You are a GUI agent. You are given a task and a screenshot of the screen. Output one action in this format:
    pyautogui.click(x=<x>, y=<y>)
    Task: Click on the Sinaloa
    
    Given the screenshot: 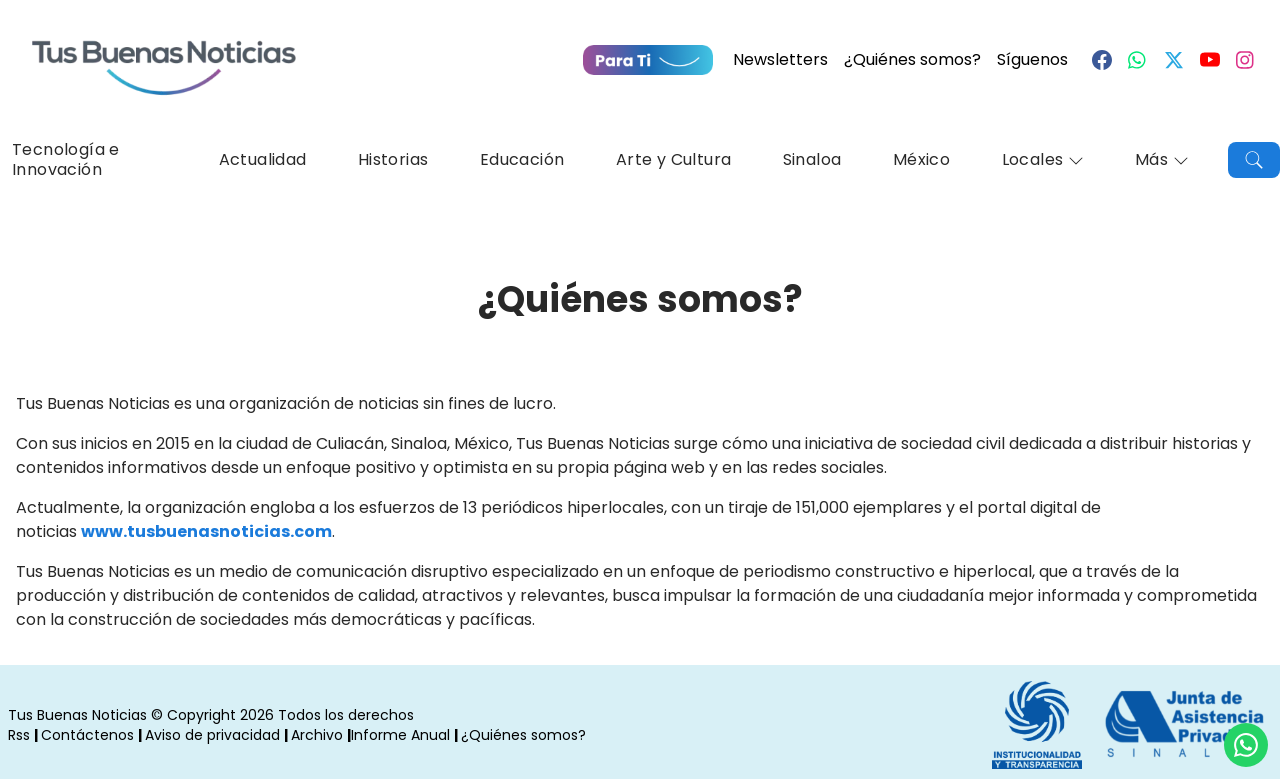 What is the action you would take?
    pyautogui.click(x=812, y=159)
    